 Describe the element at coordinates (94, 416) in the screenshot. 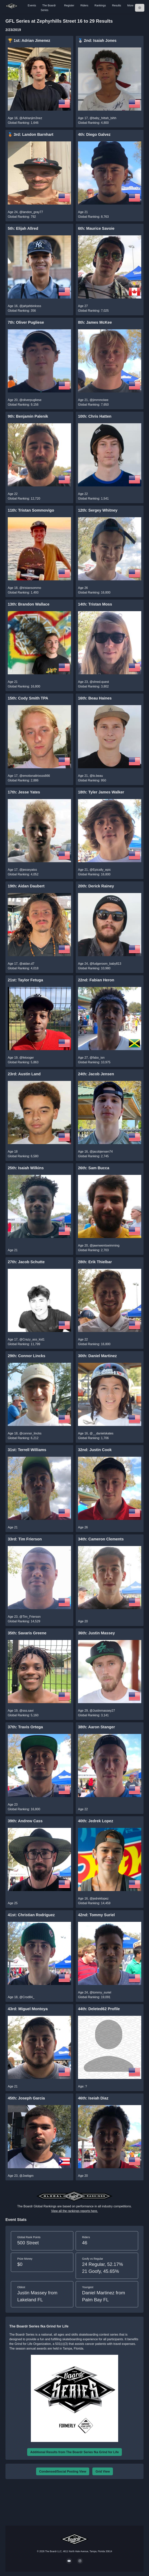

I see `10th: Chris Hatten` at that location.